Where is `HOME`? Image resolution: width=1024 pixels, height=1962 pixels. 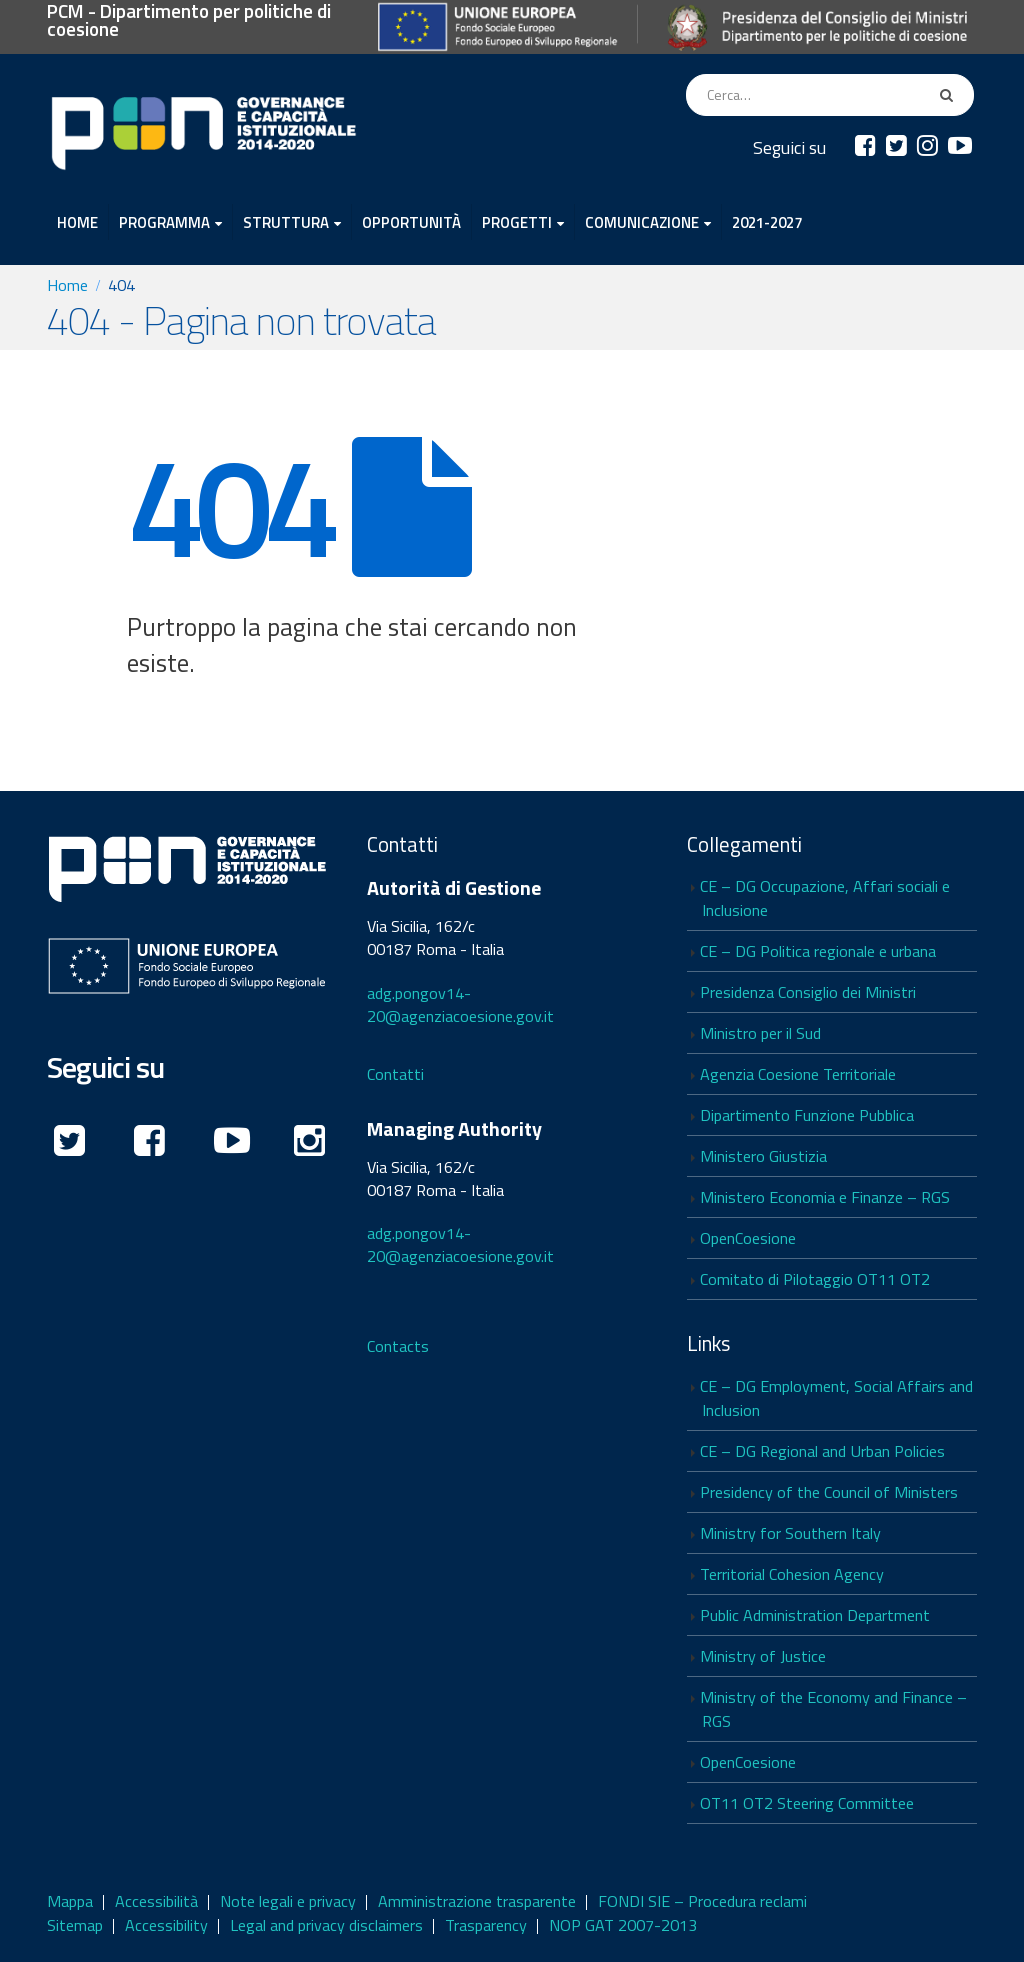
HOME is located at coordinates (77, 222).